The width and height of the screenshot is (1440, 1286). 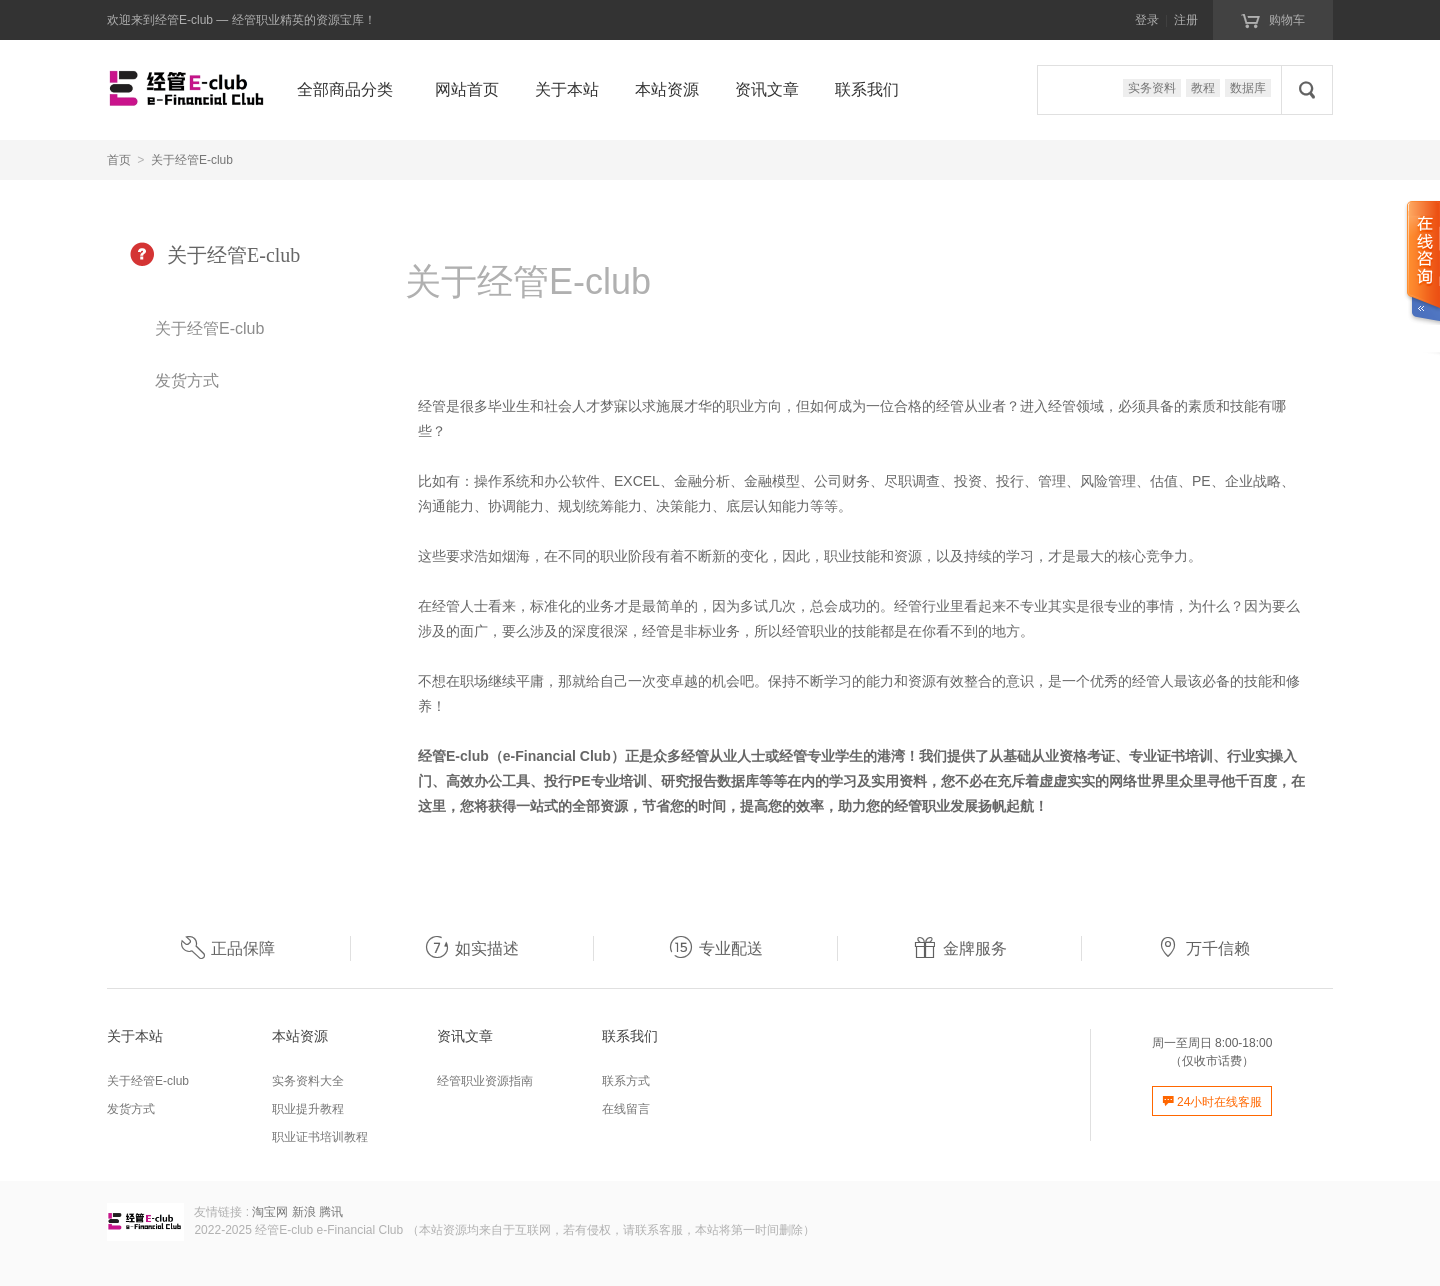 I want to click on 经管职业资源指南, so click(x=485, y=1081).